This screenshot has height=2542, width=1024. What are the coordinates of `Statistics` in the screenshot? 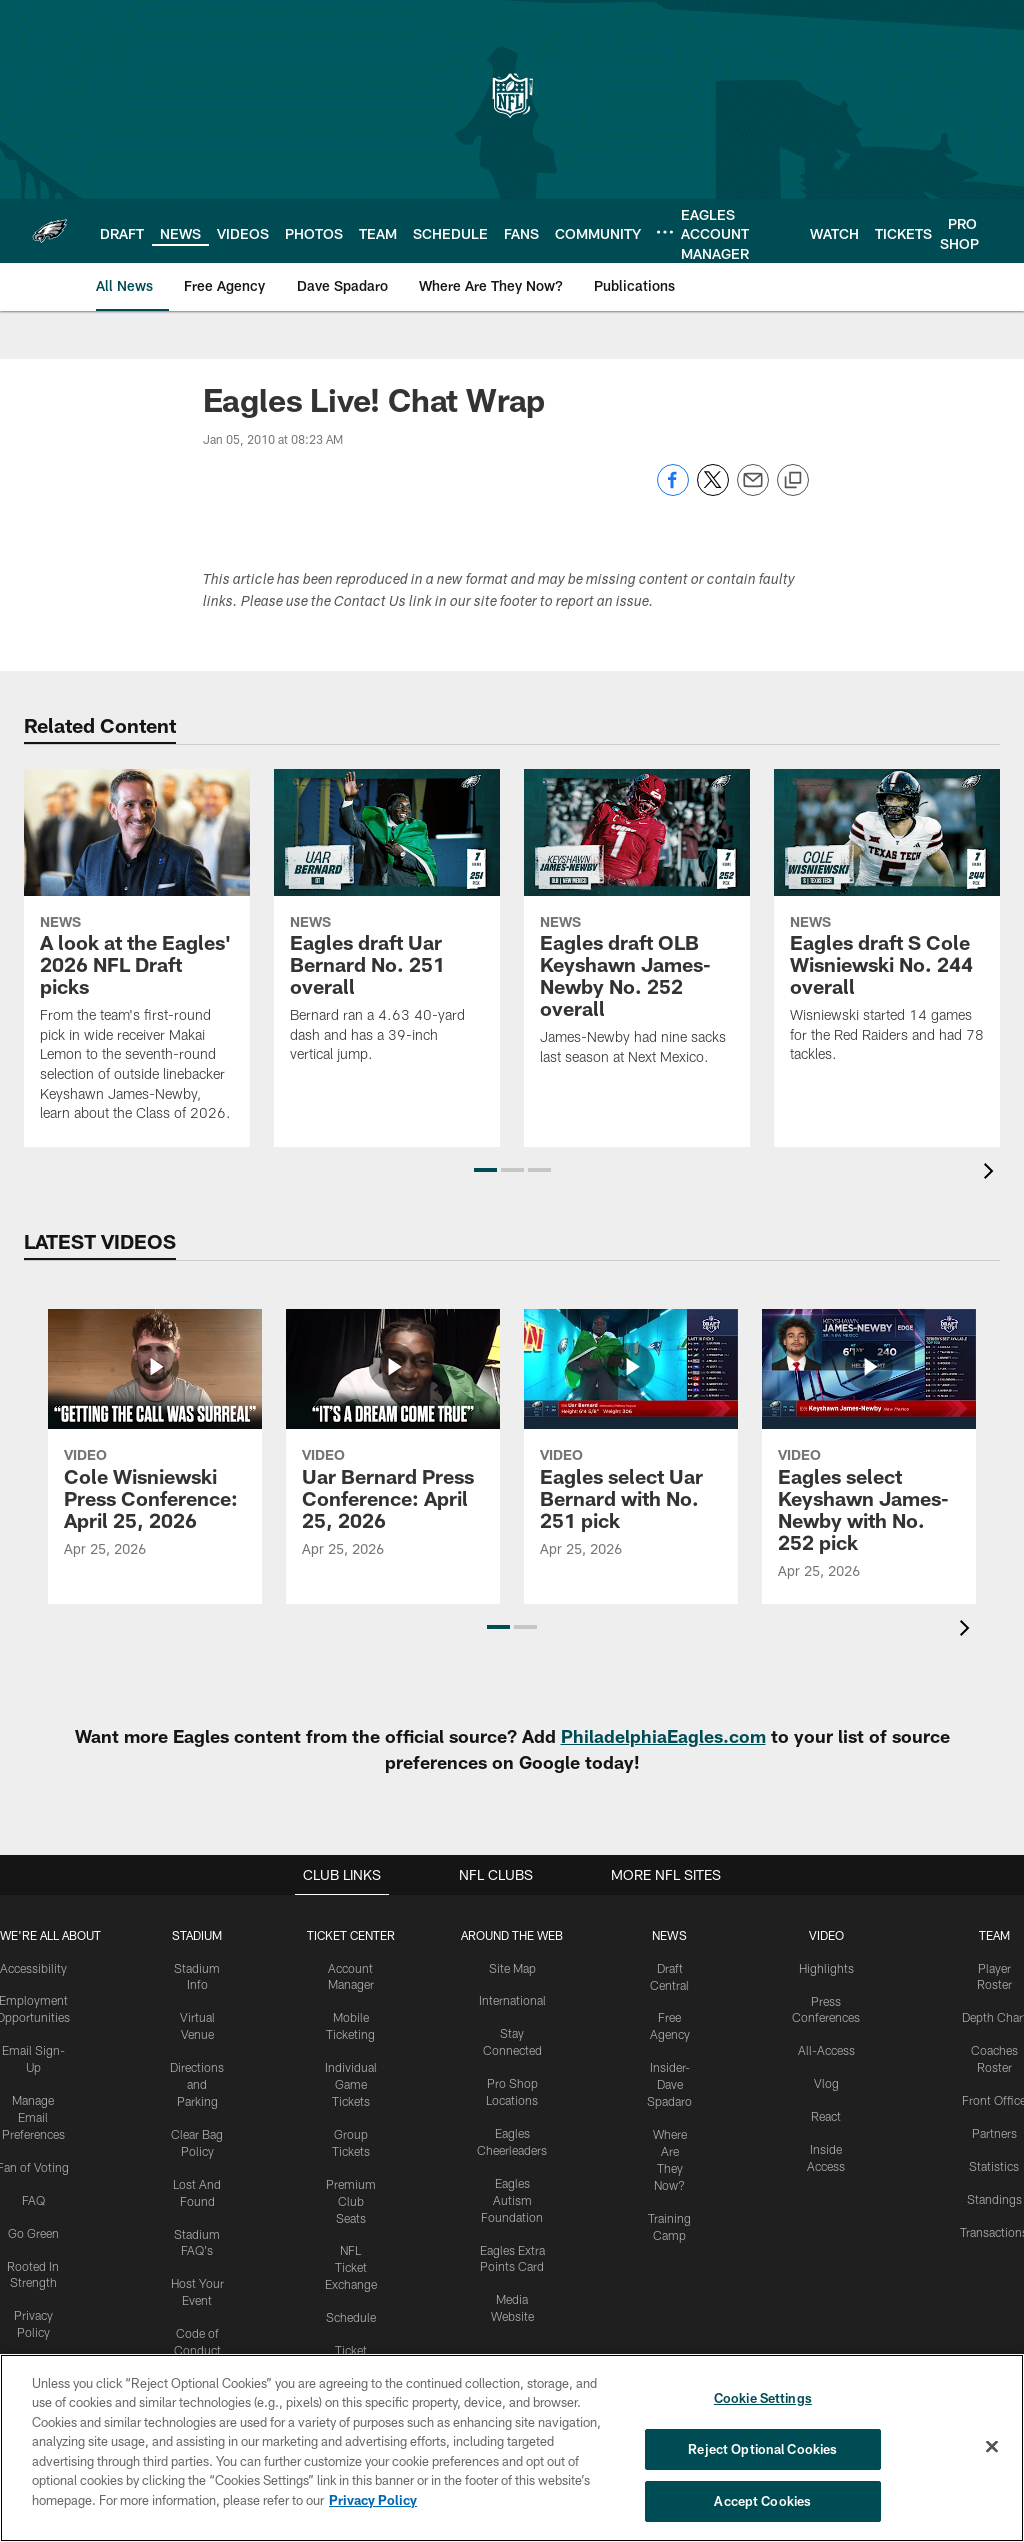 It's located at (994, 2165).